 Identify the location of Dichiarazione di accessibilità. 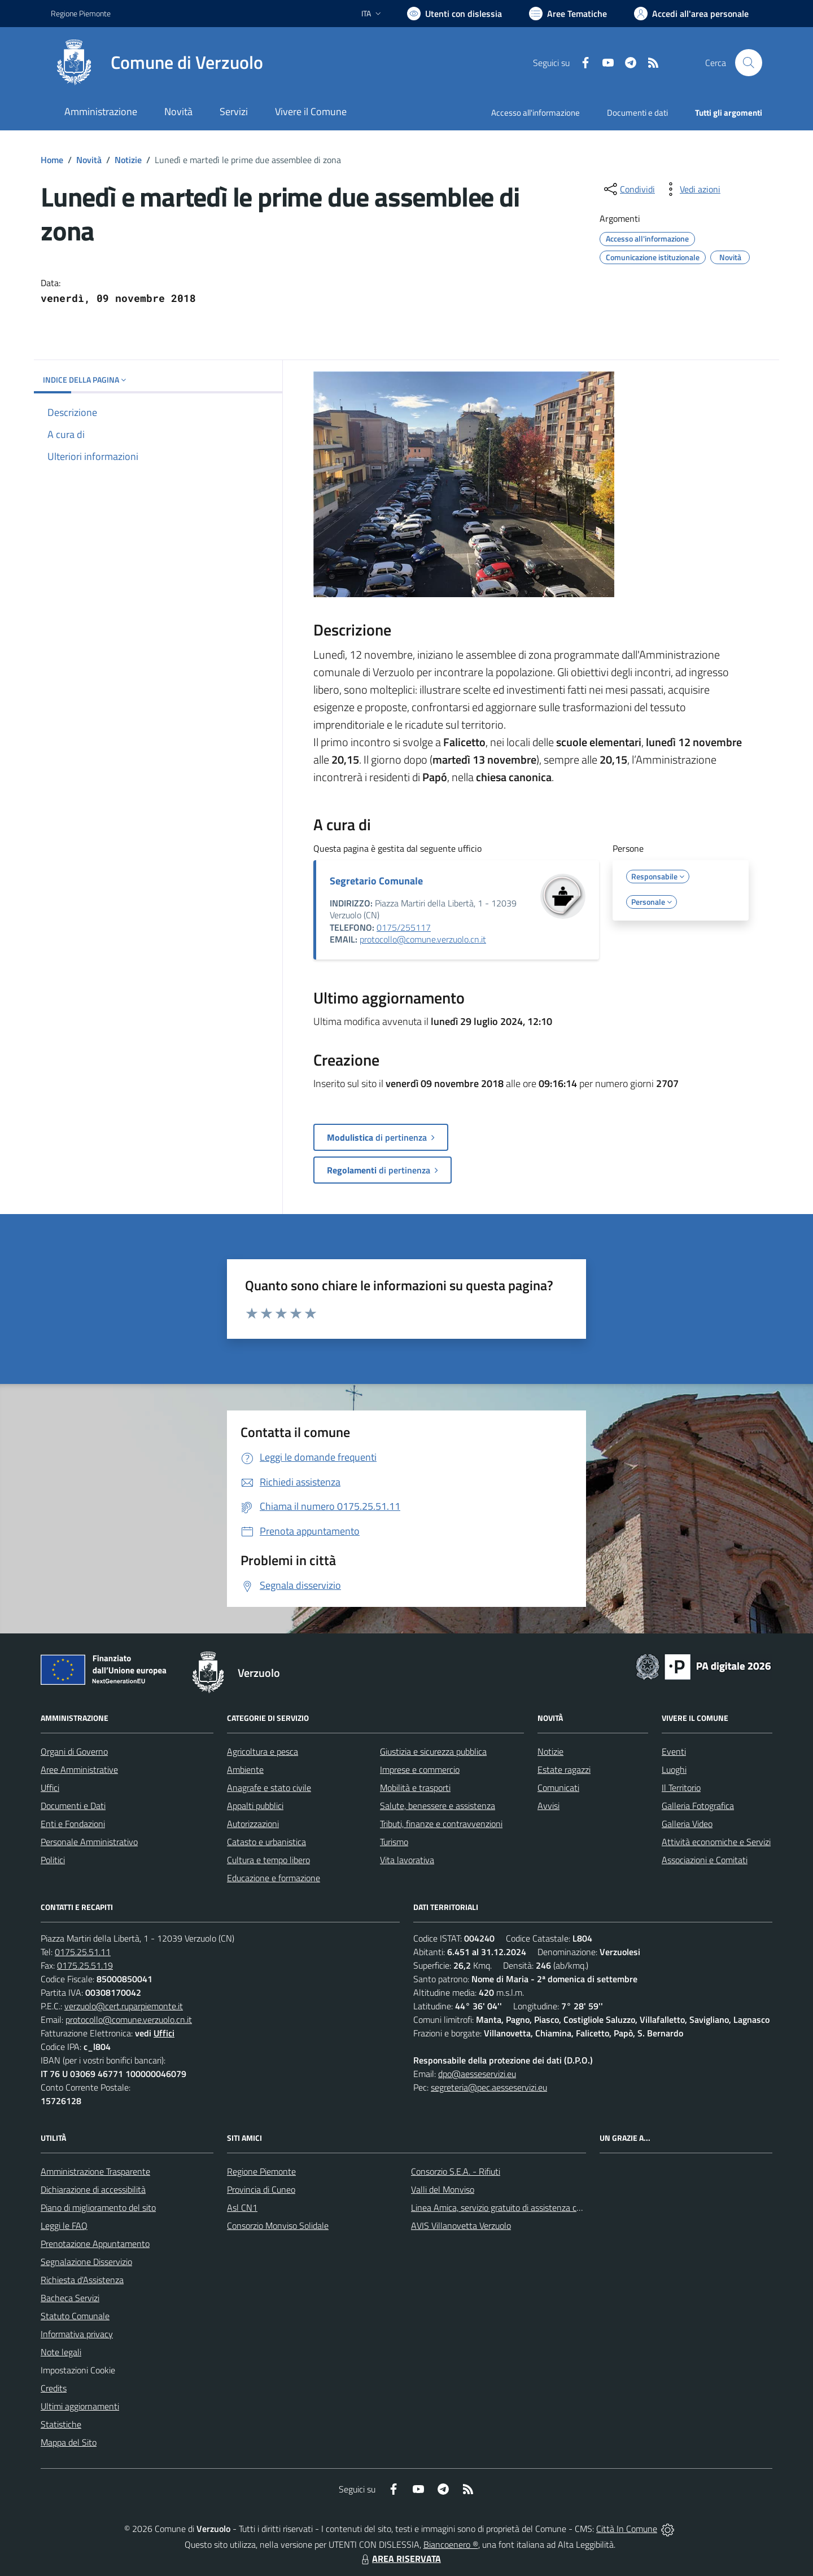
(93, 2189).